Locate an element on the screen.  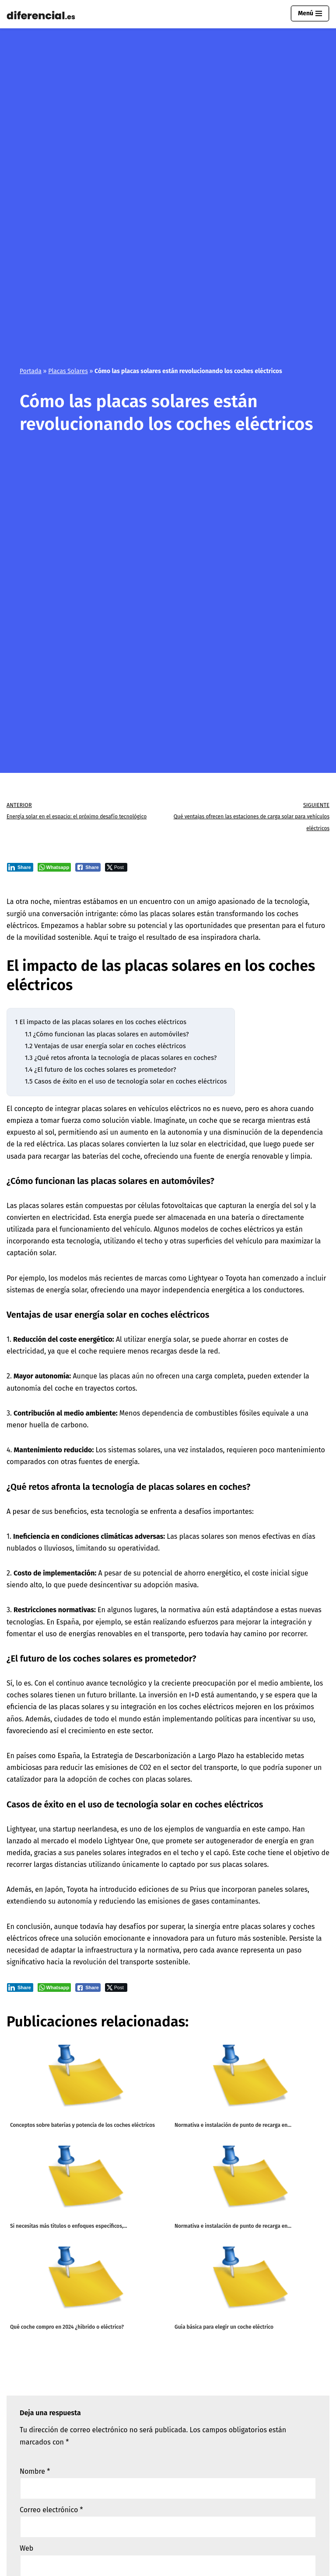
[Diferencial.es Todo sobre el mundo de los diferenciales eléctricos.] is located at coordinates (43, 15).